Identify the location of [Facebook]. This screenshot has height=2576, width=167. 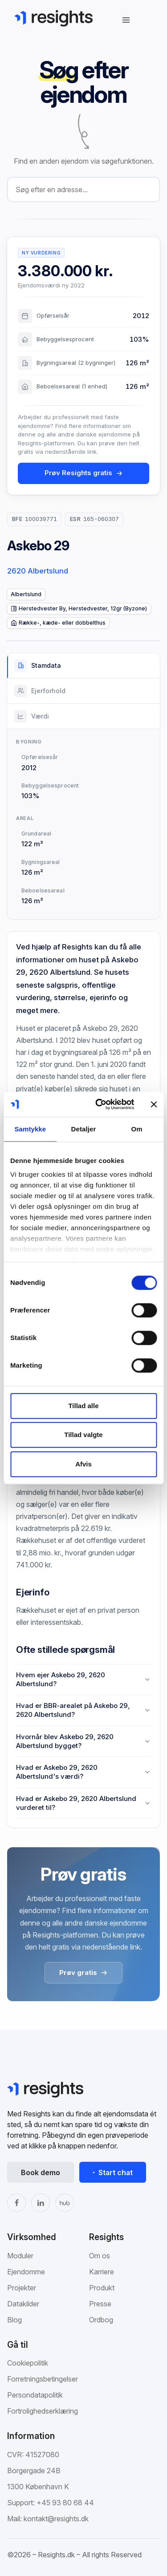
(16, 2202).